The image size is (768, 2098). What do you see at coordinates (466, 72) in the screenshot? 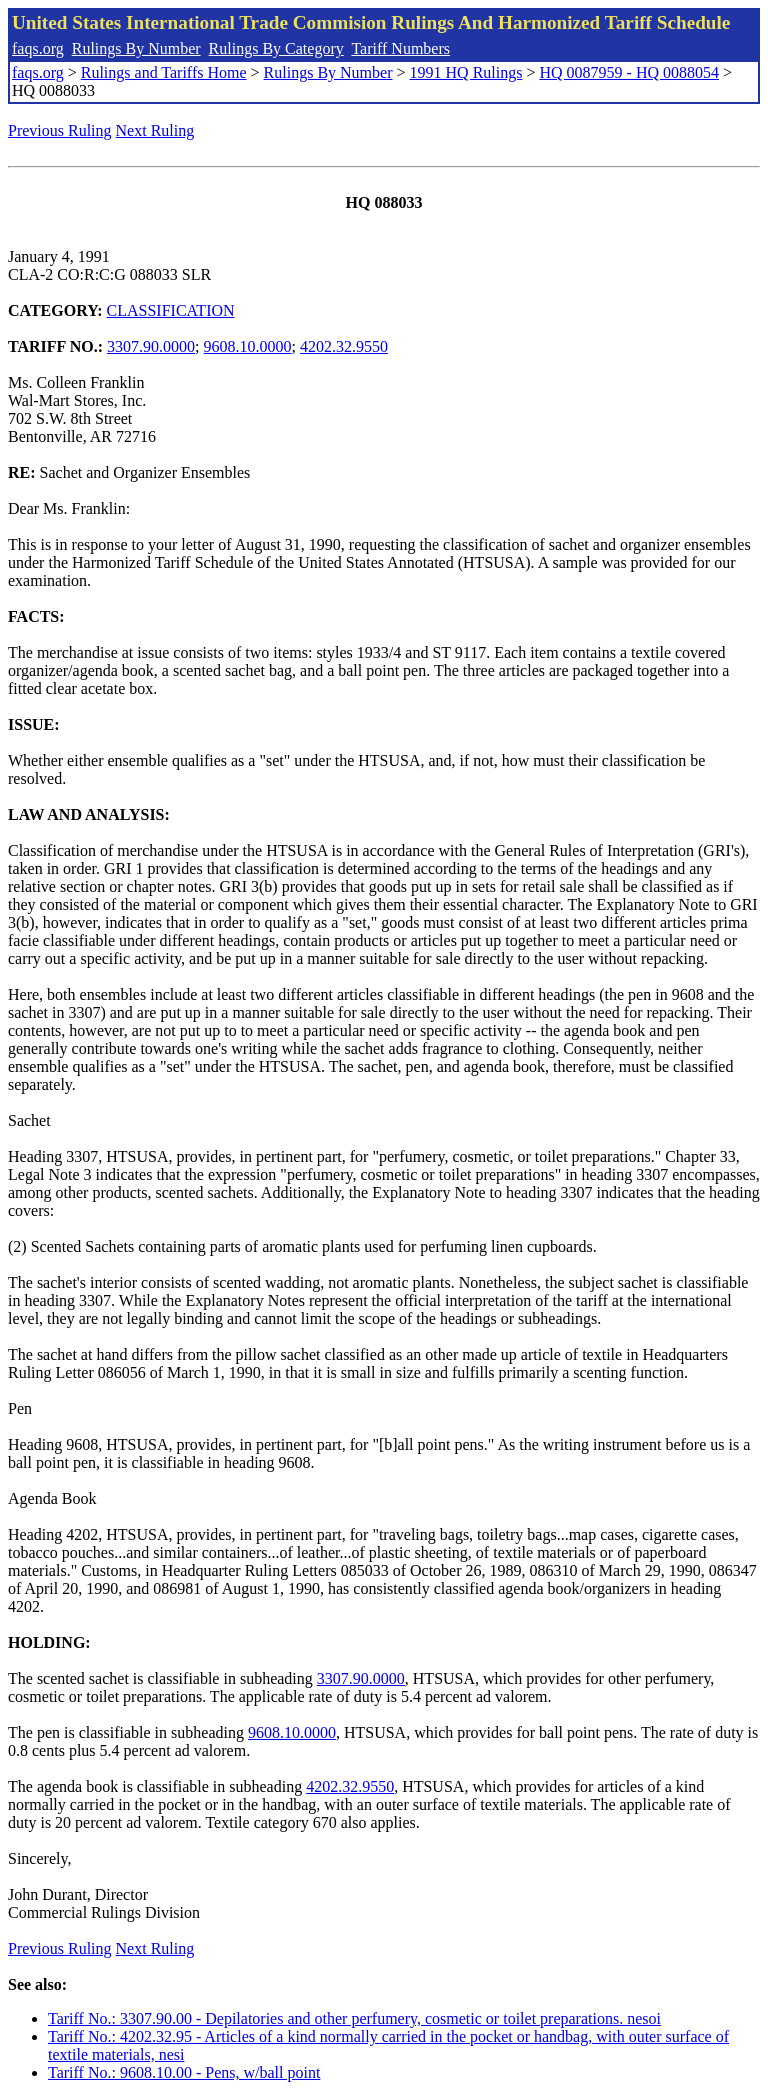
I see `1991 HQ Rulings` at bounding box center [466, 72].